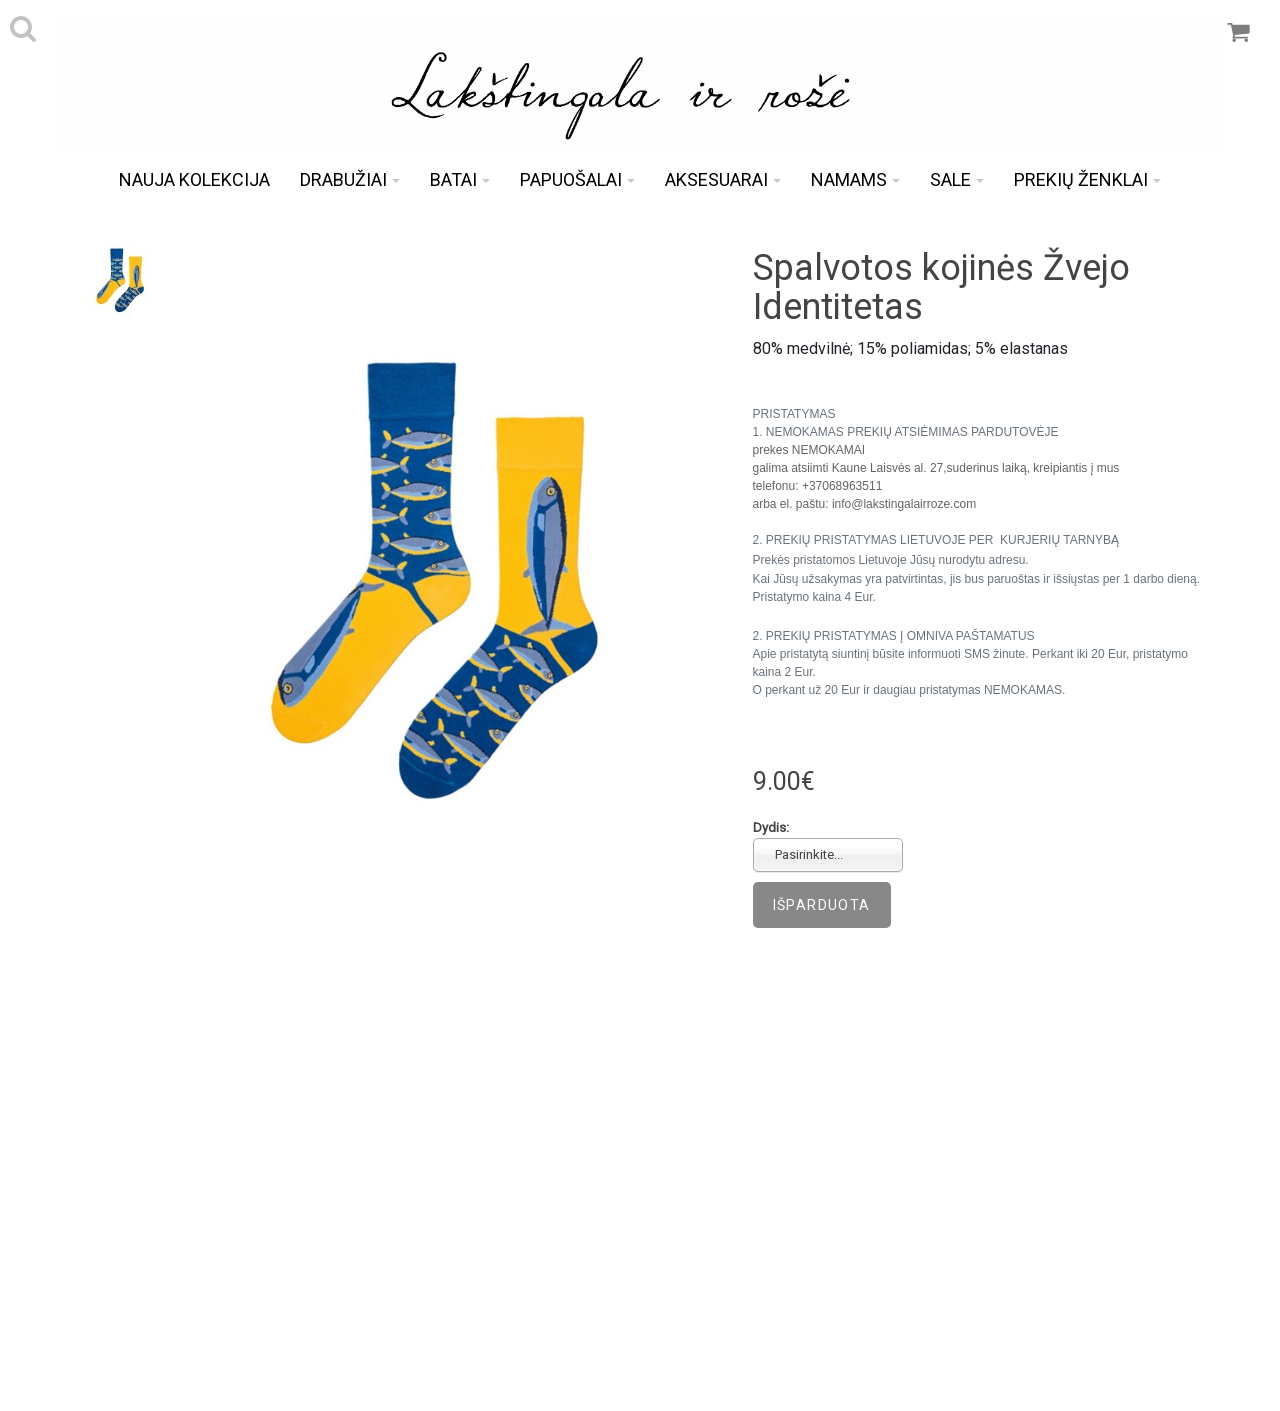 The image size is (1280, 1411). Describe the element at coordinates (577, 179) in the screenshot. I see `Papuošalai` at that location.